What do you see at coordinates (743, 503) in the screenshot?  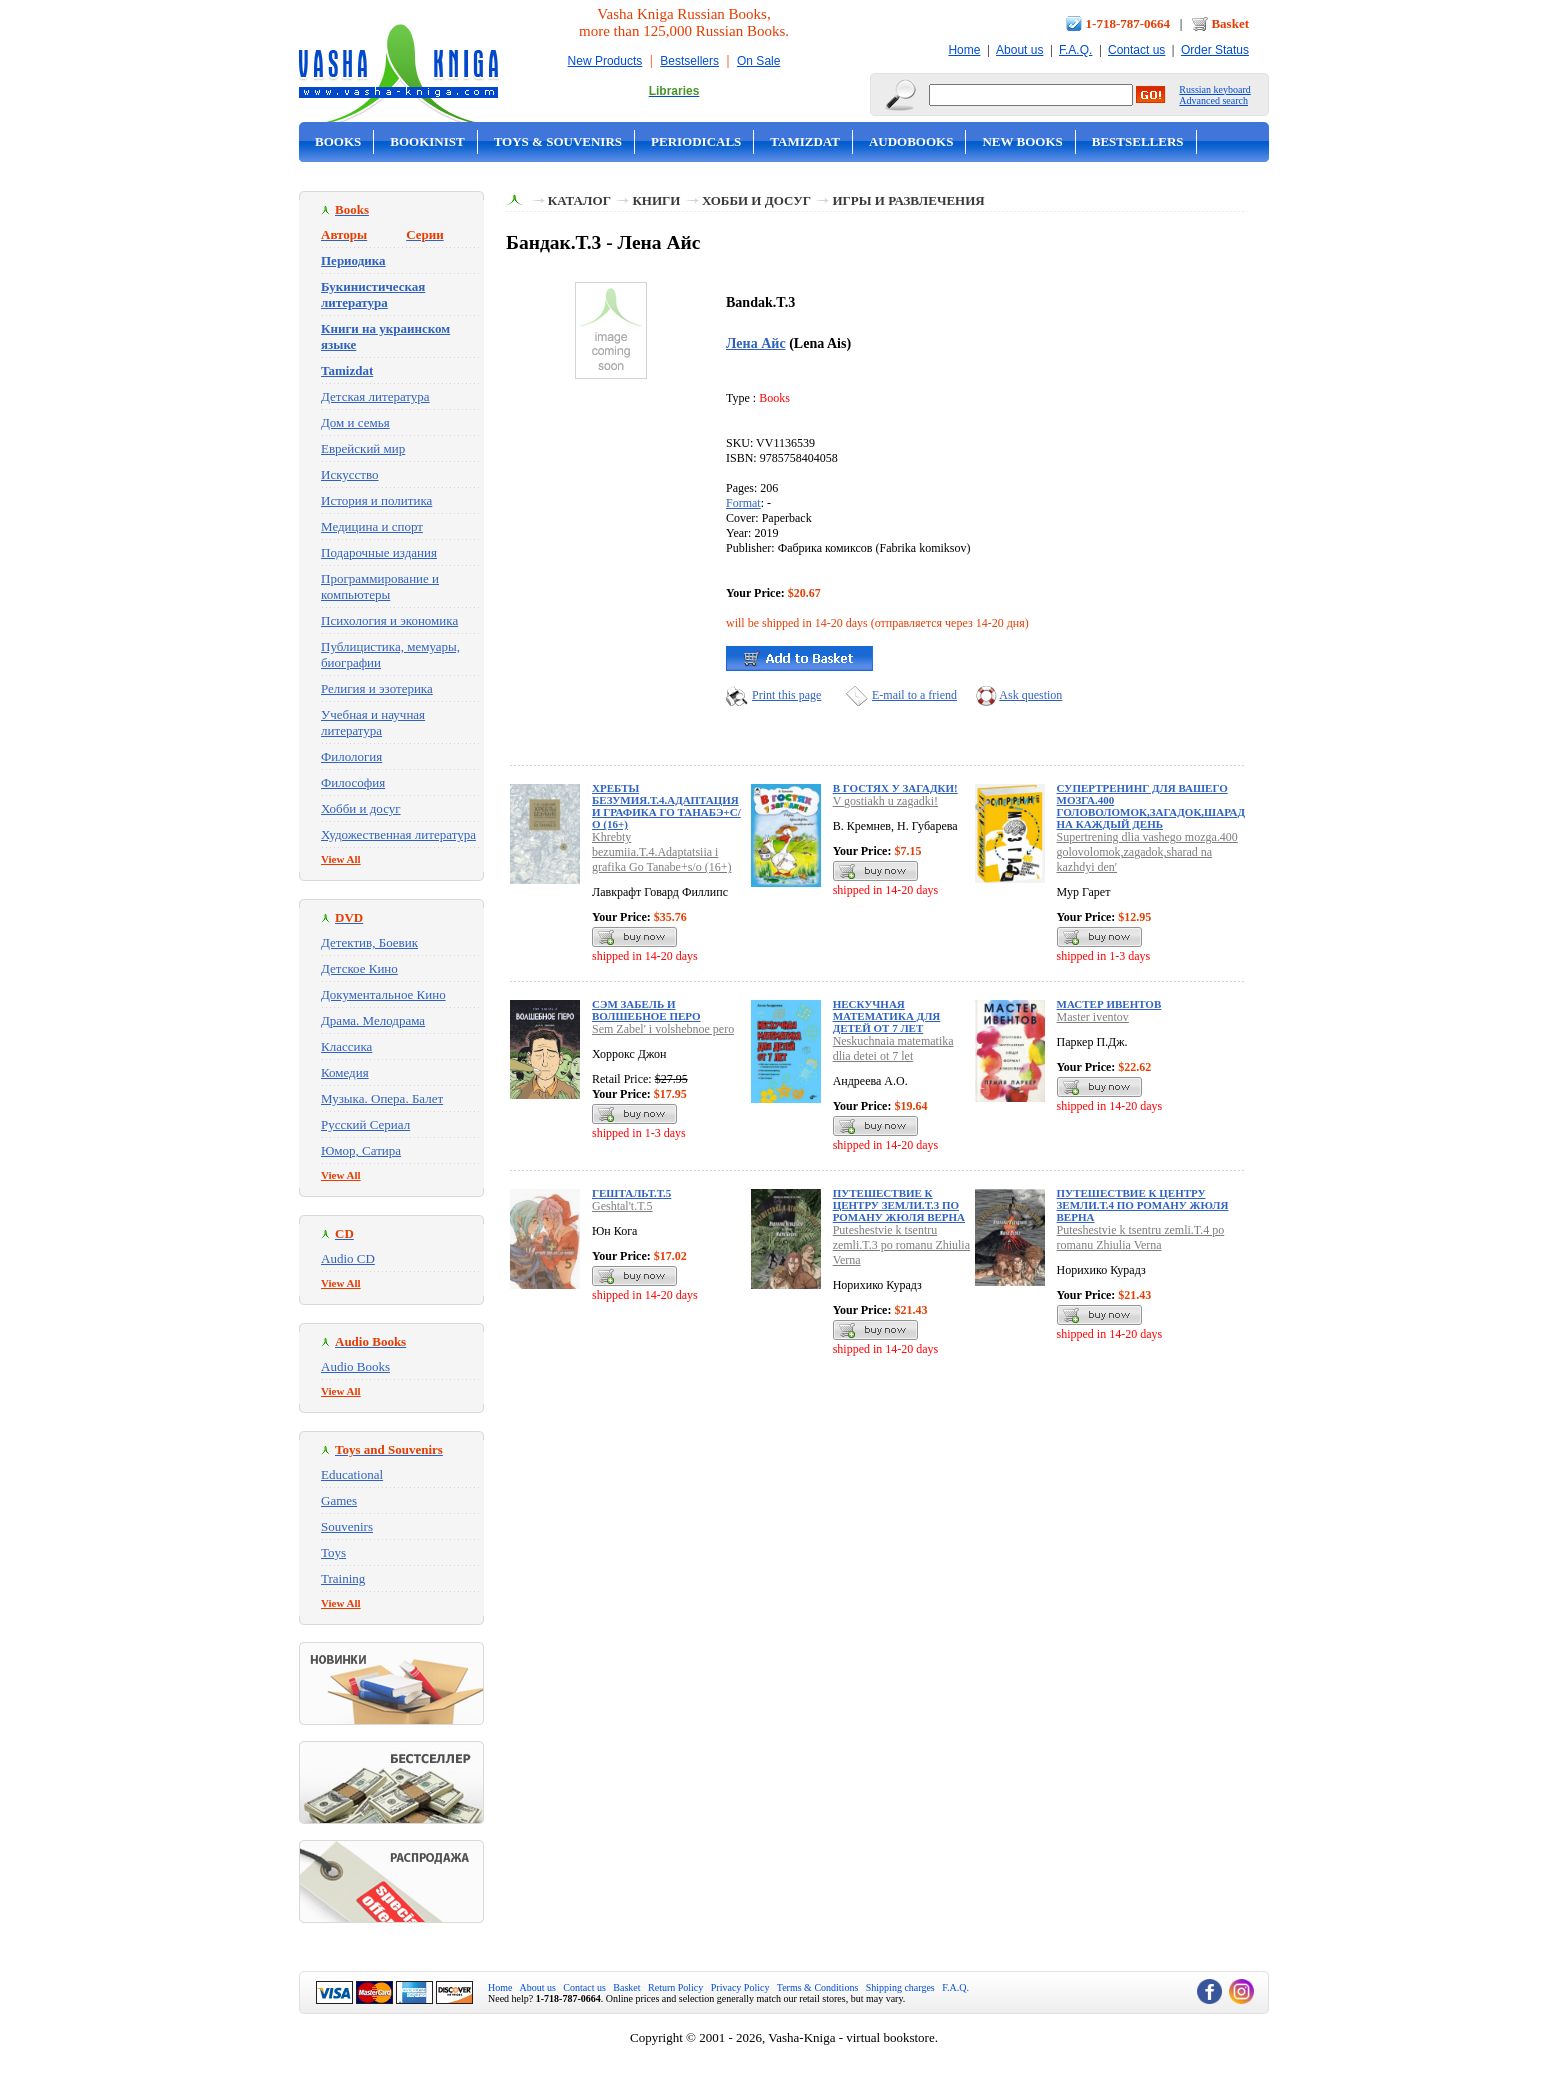 I see `Format` at bounding box center [743, 503].